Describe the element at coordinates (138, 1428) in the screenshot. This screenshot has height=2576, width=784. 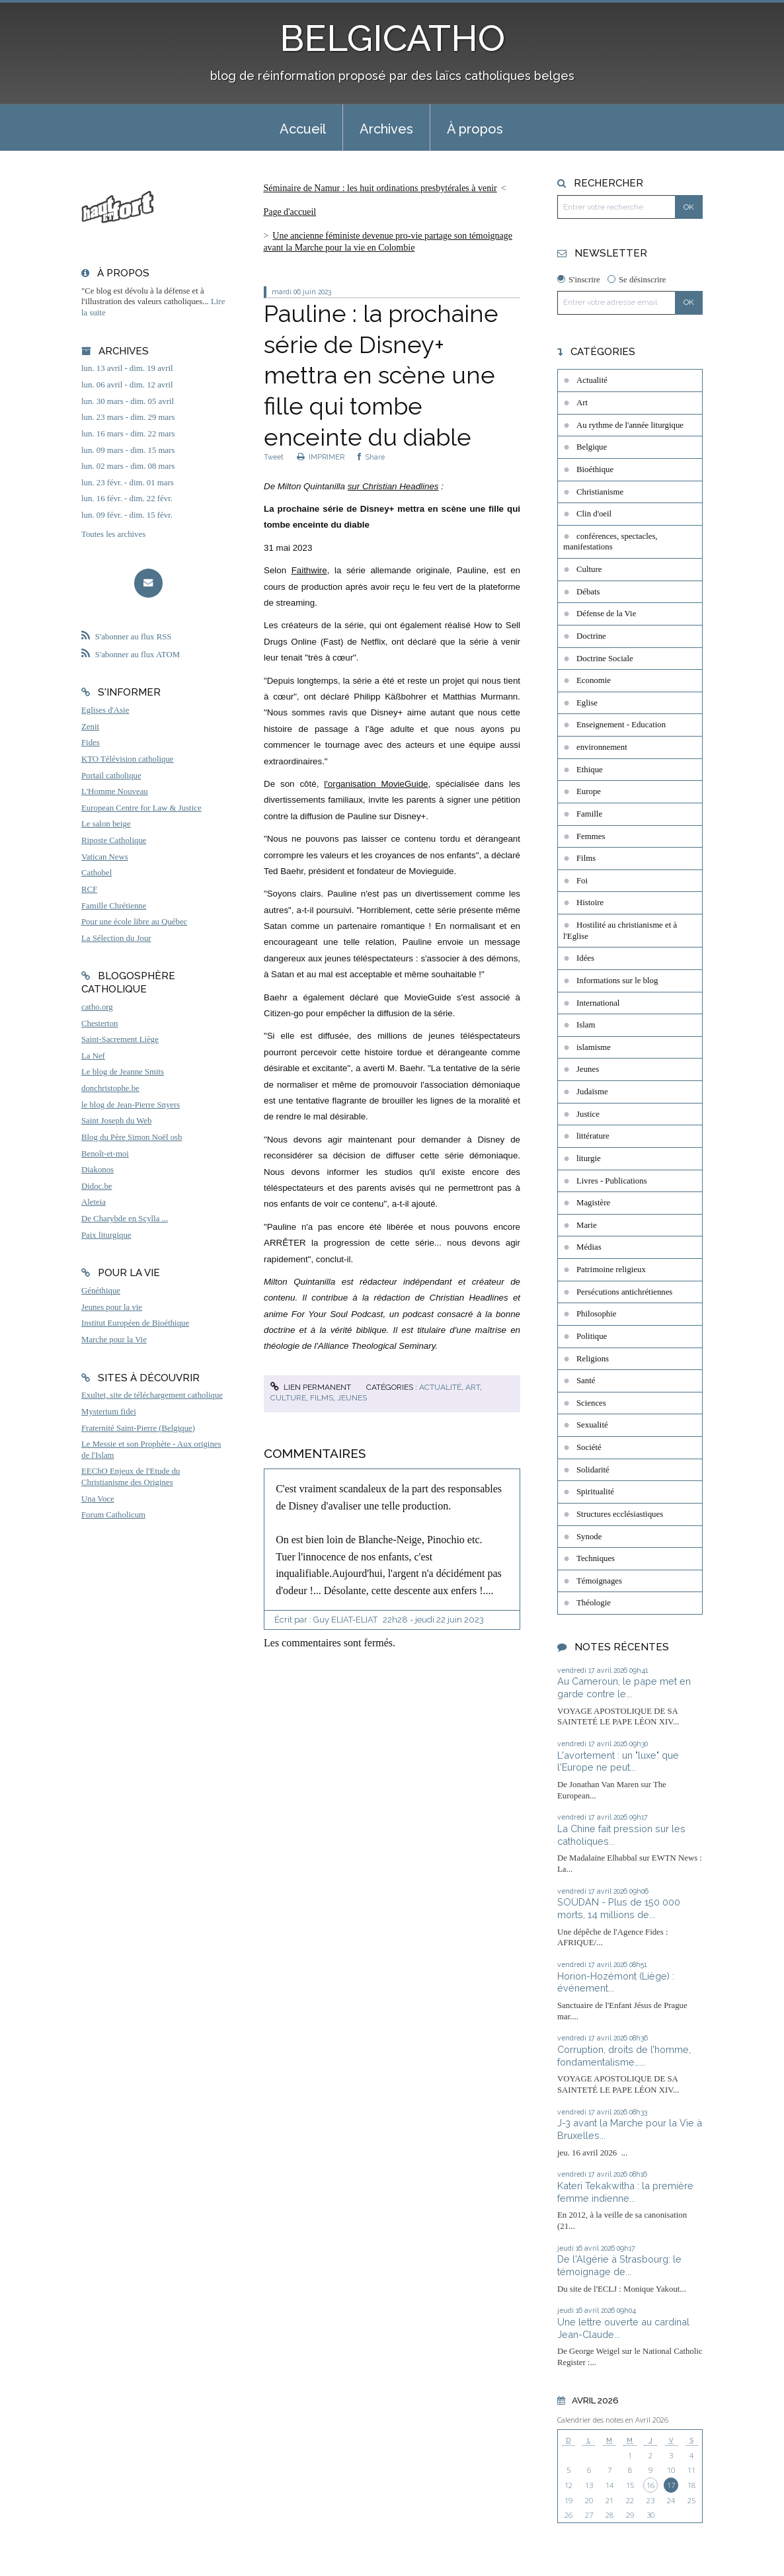
I see `Fraternité Saint-Pierre (Belgique)` at that location.